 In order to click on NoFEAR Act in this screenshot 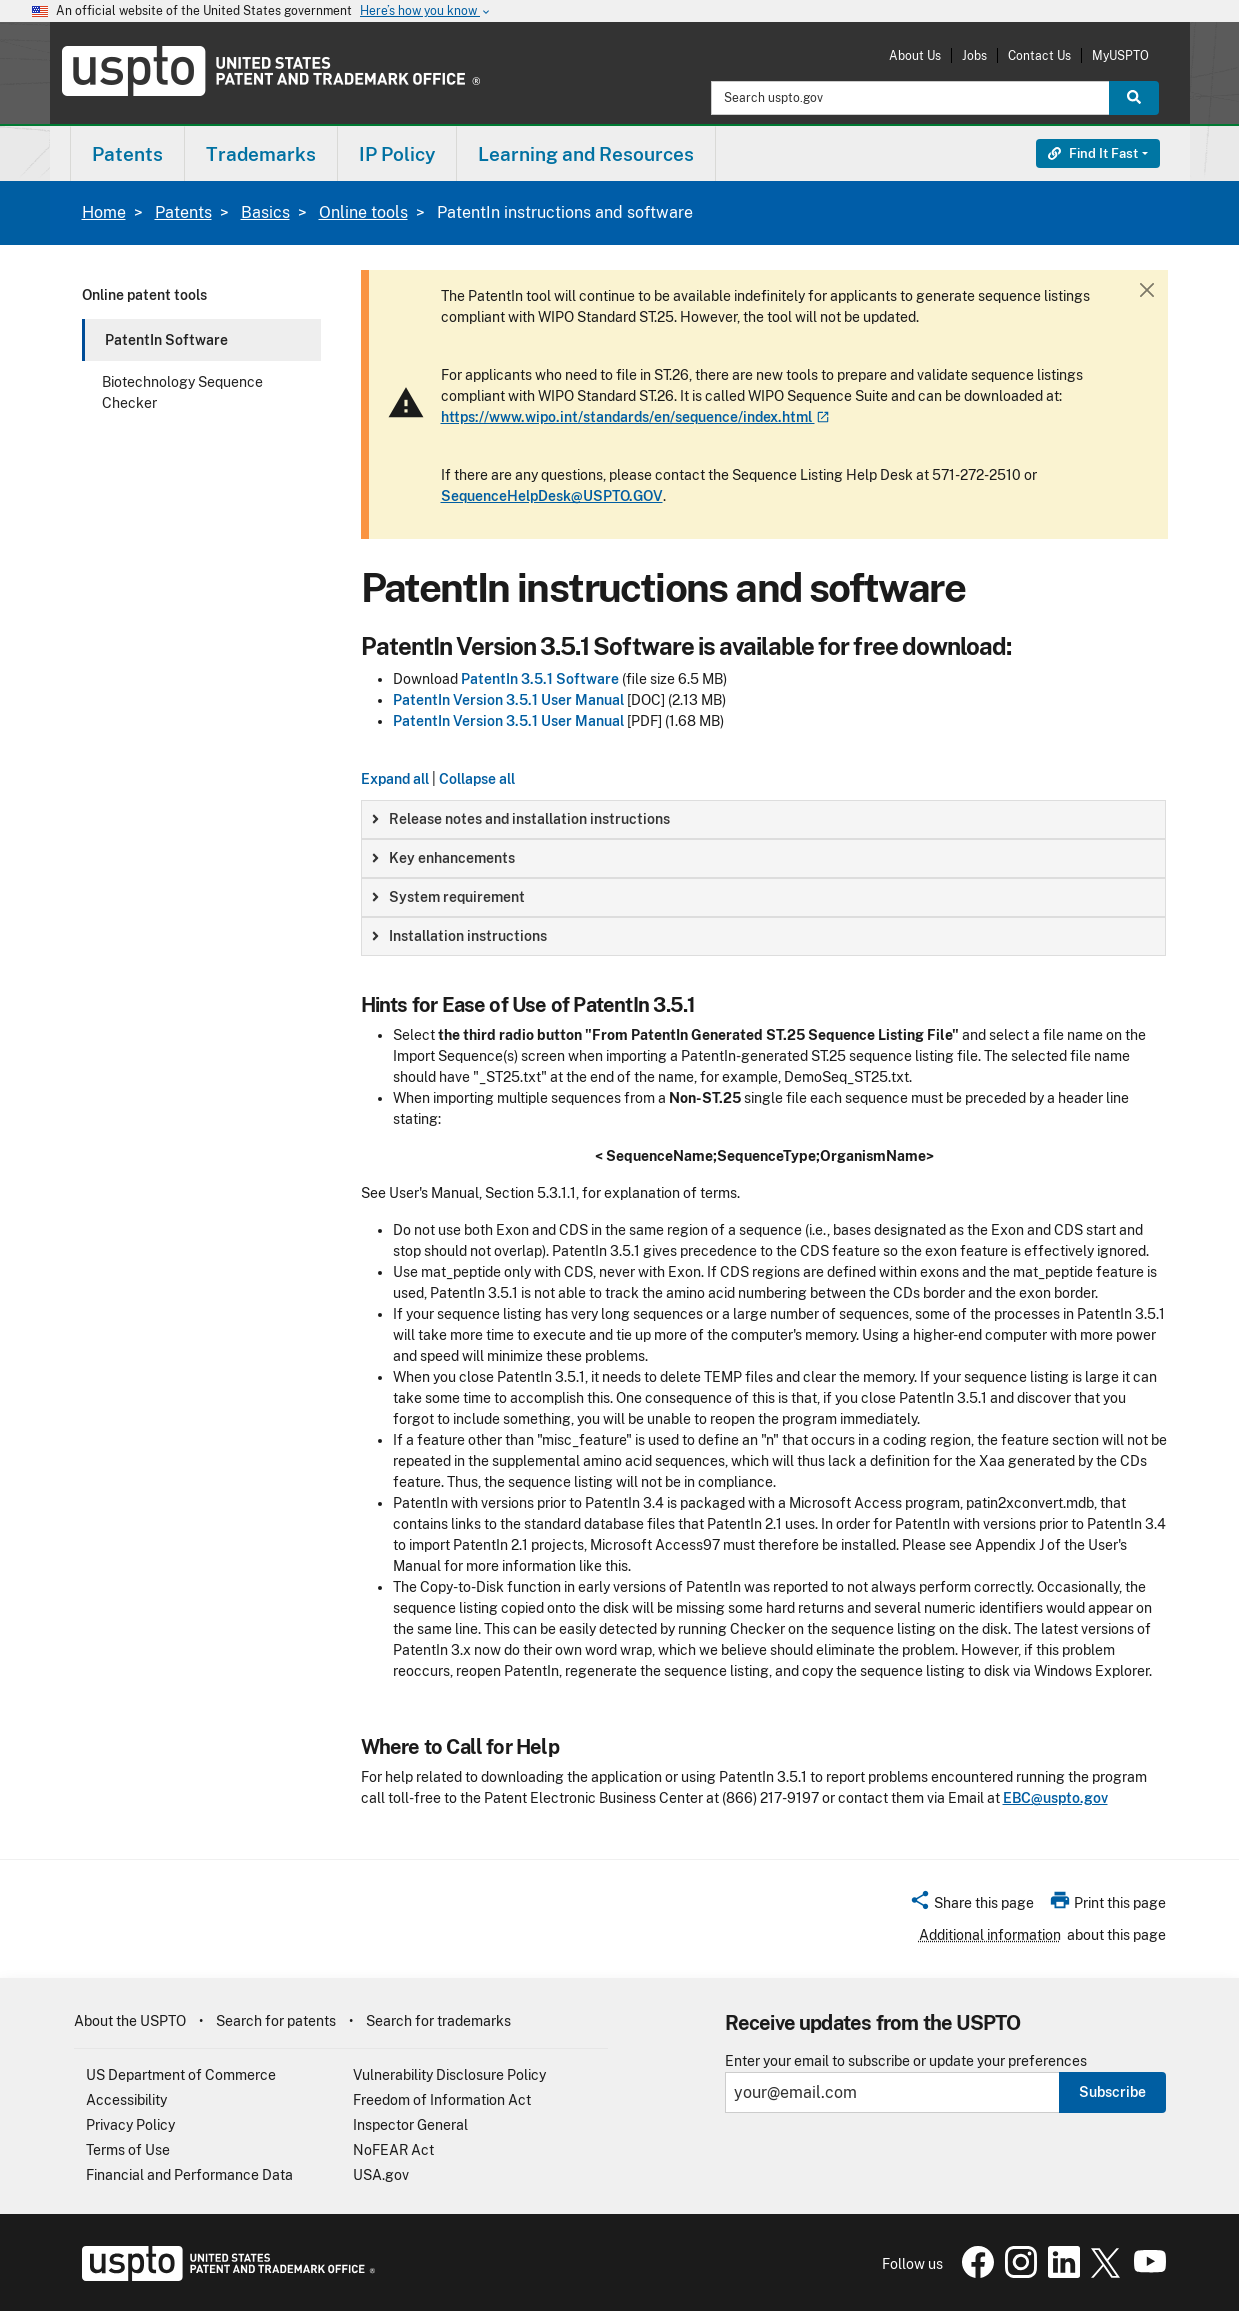, I will do `click(393, 2150)`.